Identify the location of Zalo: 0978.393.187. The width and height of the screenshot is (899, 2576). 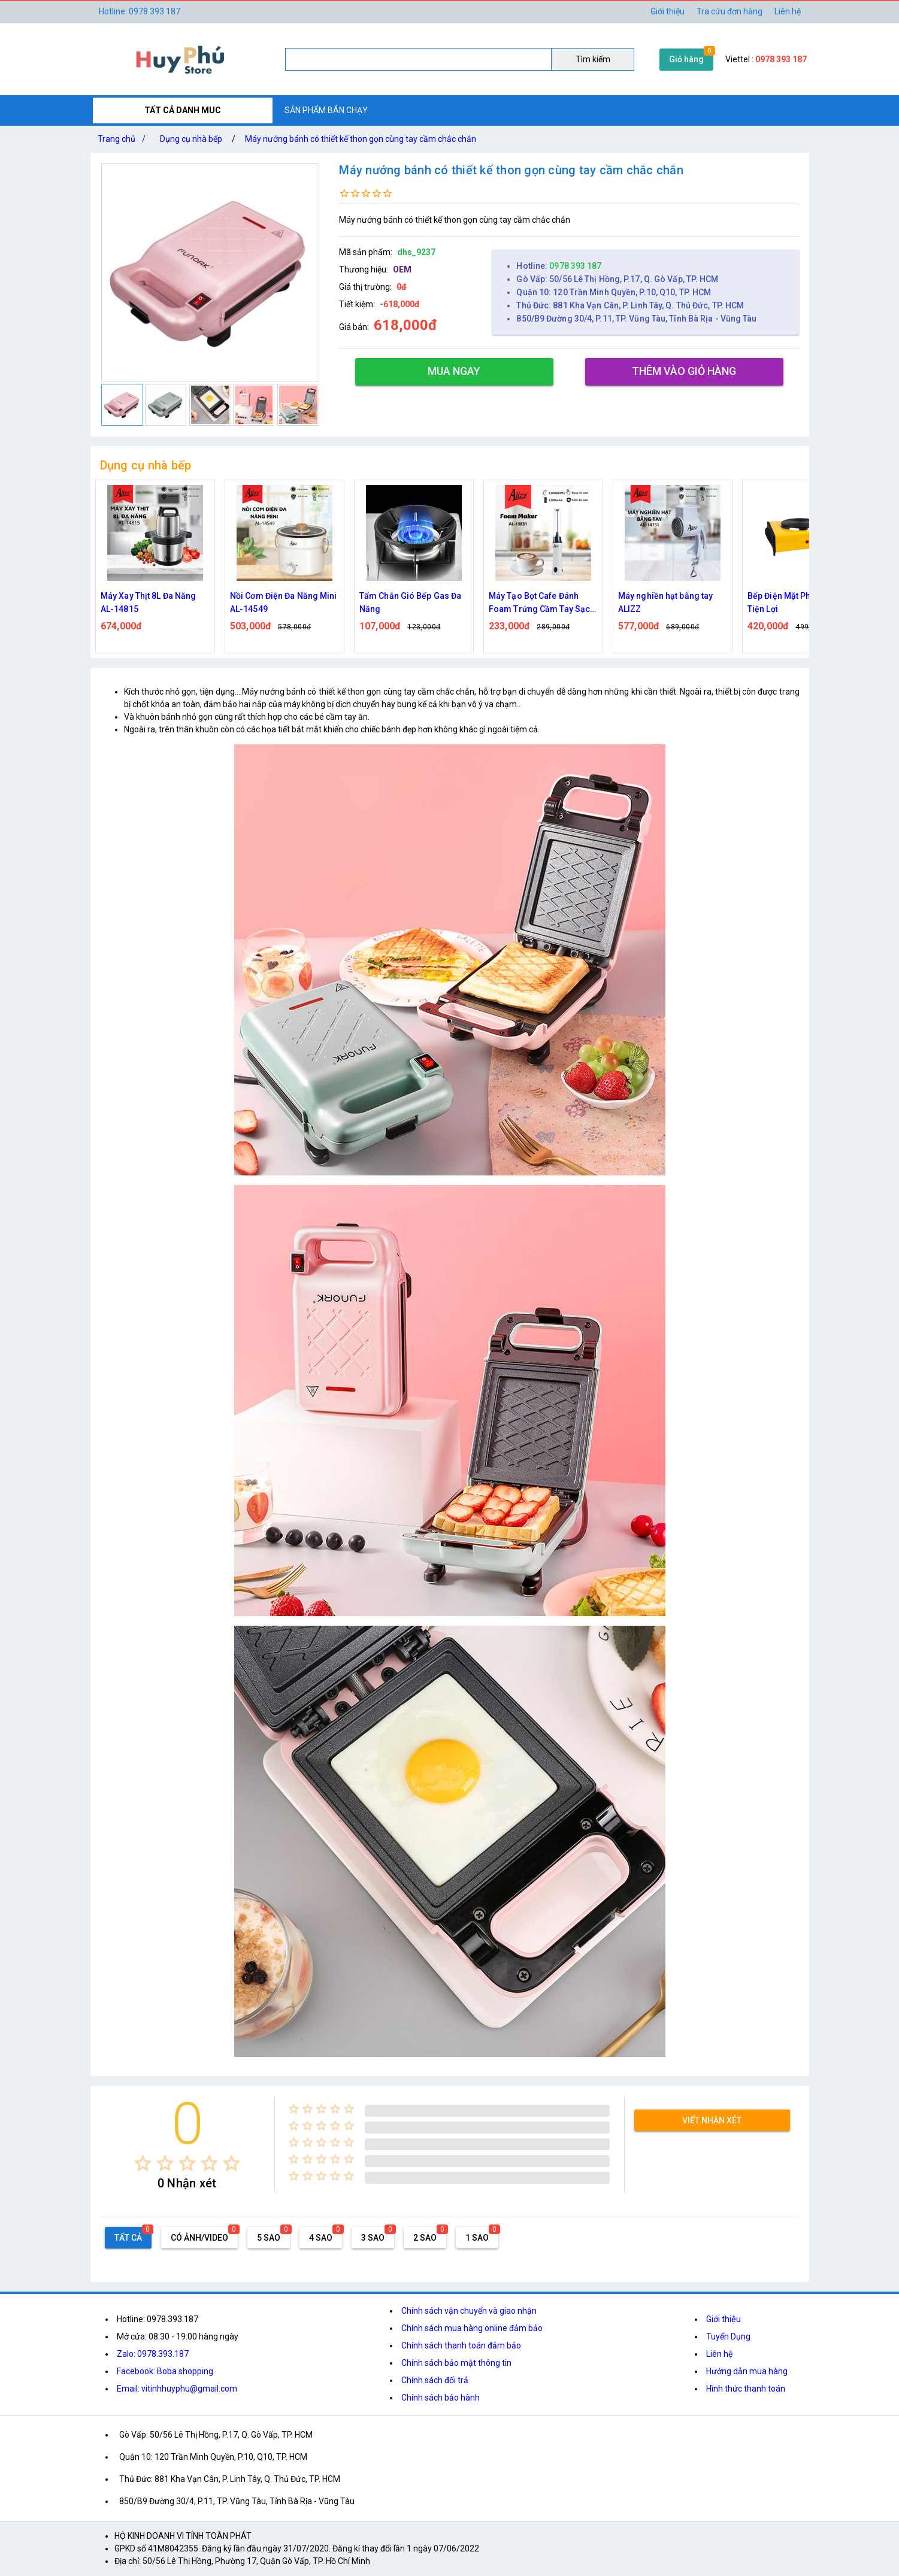
(153, 2354).